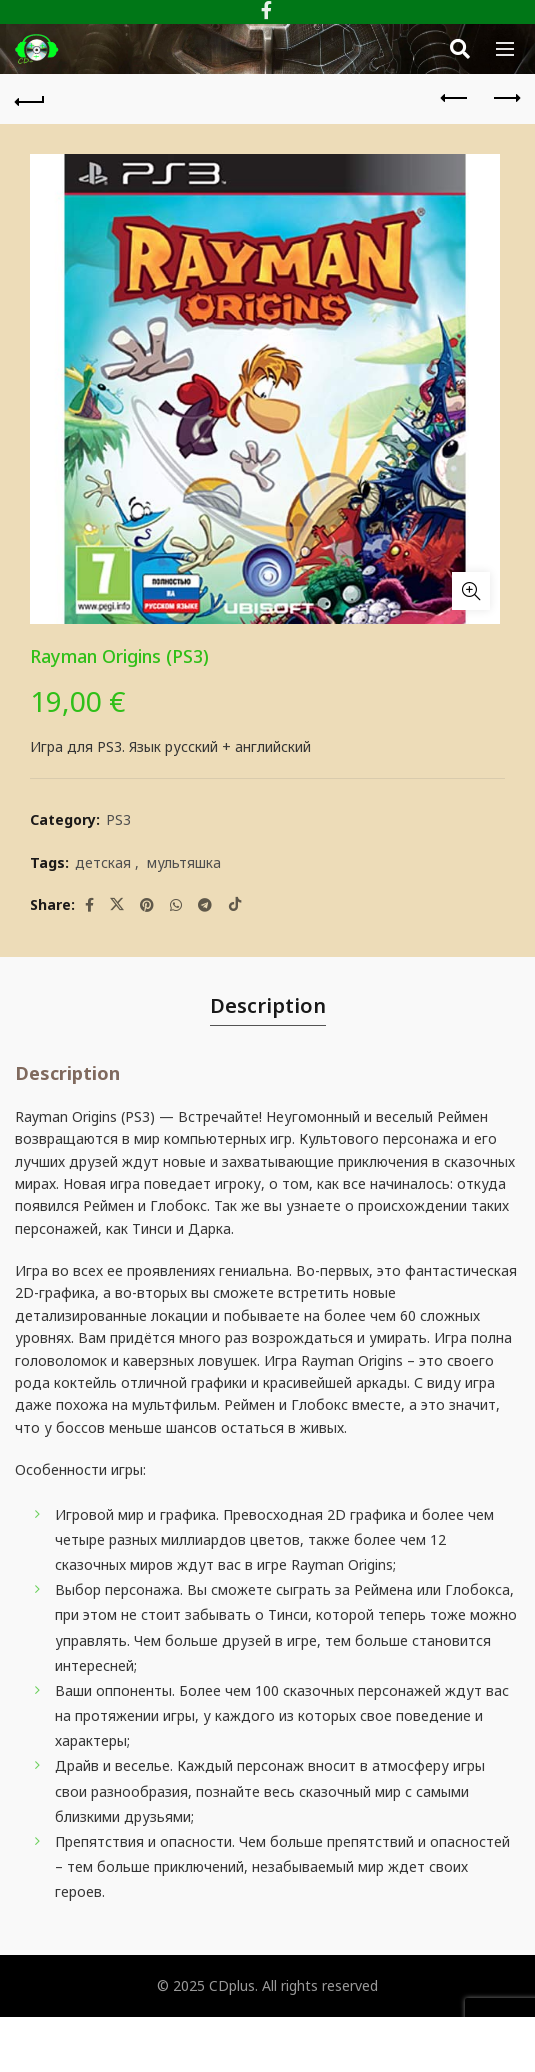  What do you see at coordinates (184, 862) in the screenshot?
I see `мультяшка` at bounding box center [184, 862].